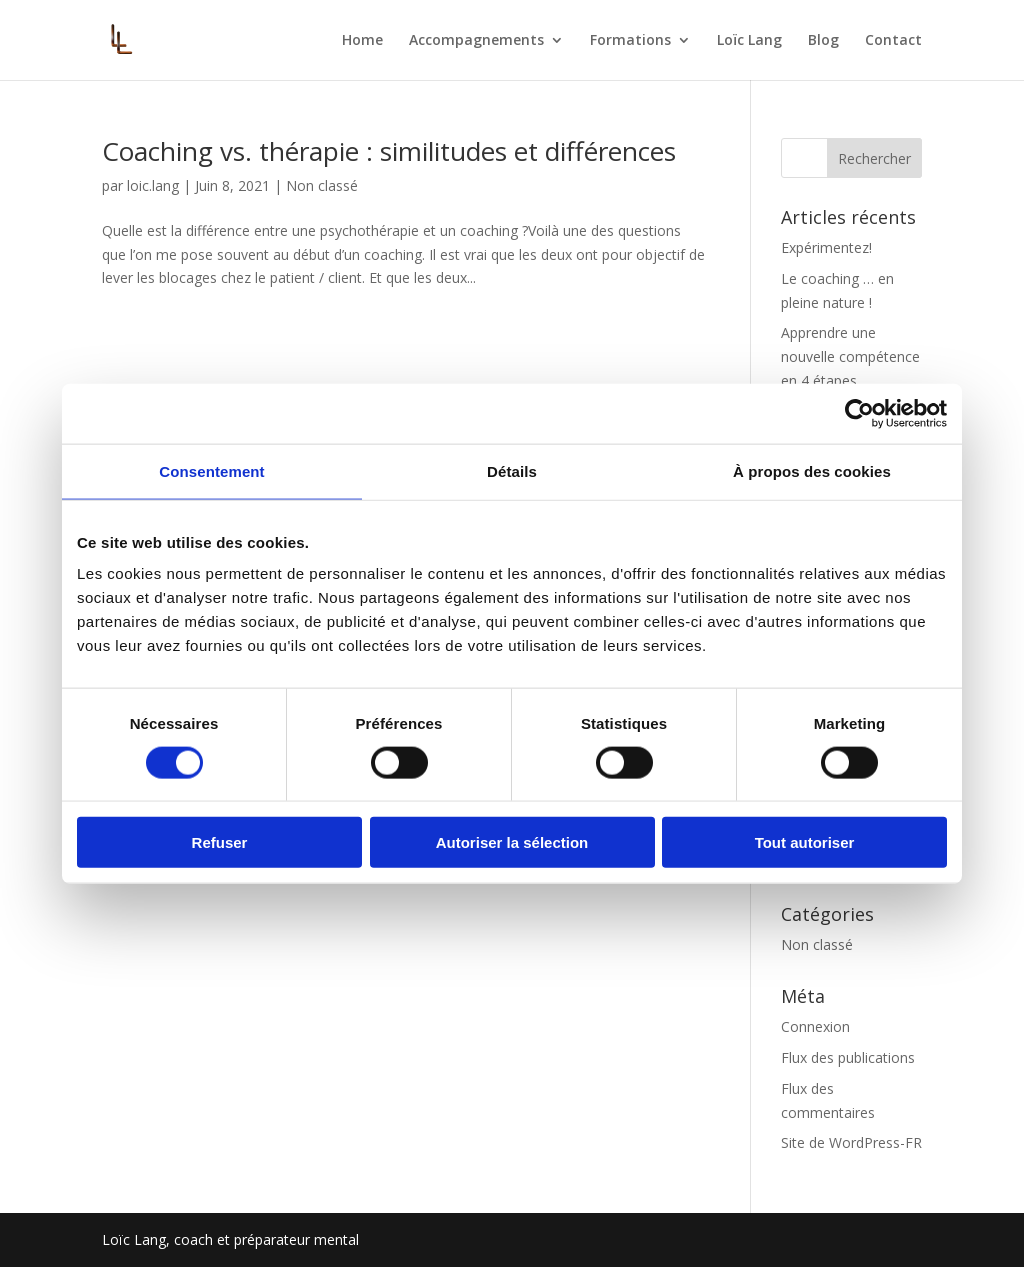 This screenshot has width=1024, height=1267. I want to click on Consentement [tab], so click(211, 470).